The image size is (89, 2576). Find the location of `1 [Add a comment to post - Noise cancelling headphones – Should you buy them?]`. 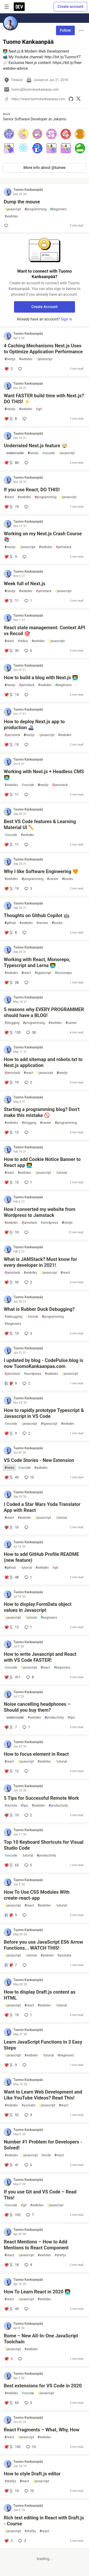

1 [Add a comment to post - Noise cancelling headphones – Should you buy them?] is located at coordinates (26, 1727).